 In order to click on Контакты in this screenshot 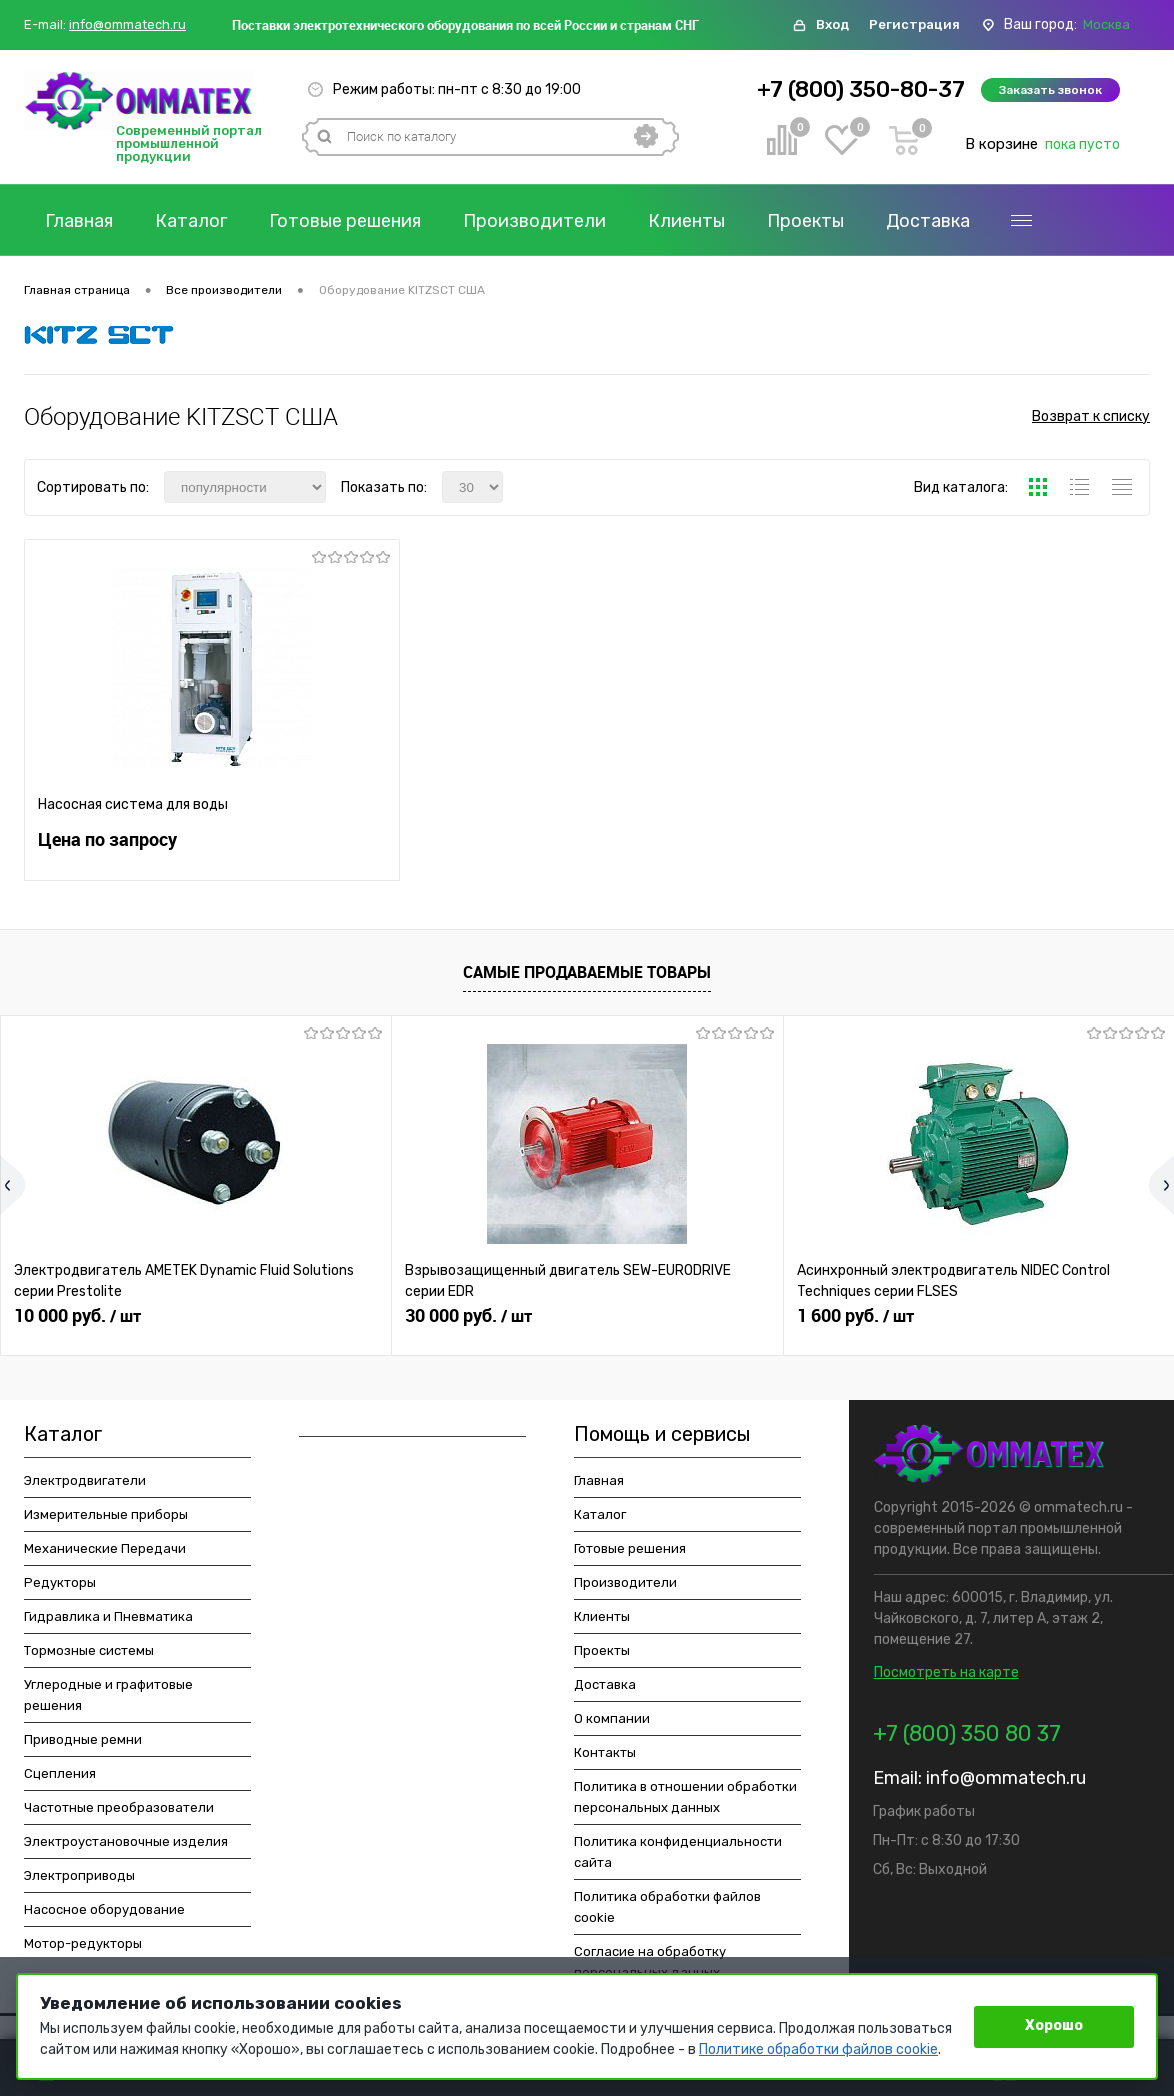, I will do `click(87, 257)`.